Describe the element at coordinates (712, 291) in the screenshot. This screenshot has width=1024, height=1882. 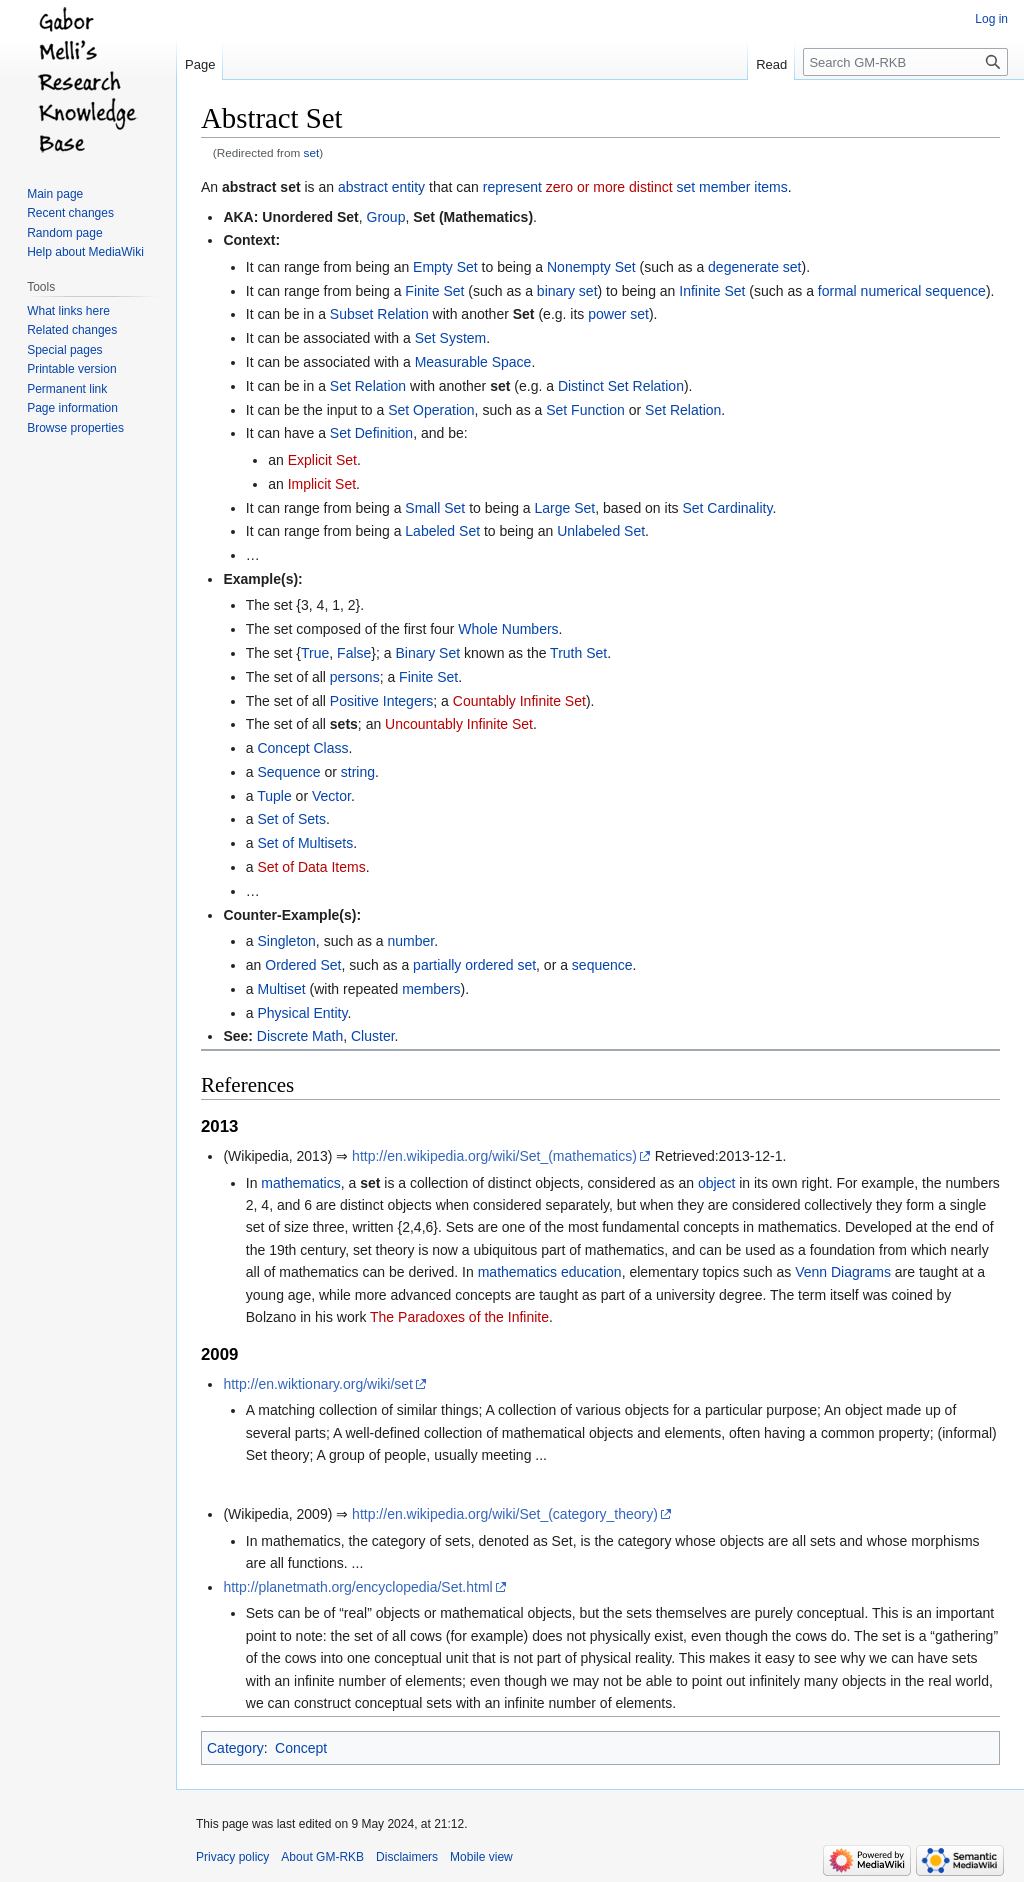
I see `Infinite Set` at that location.